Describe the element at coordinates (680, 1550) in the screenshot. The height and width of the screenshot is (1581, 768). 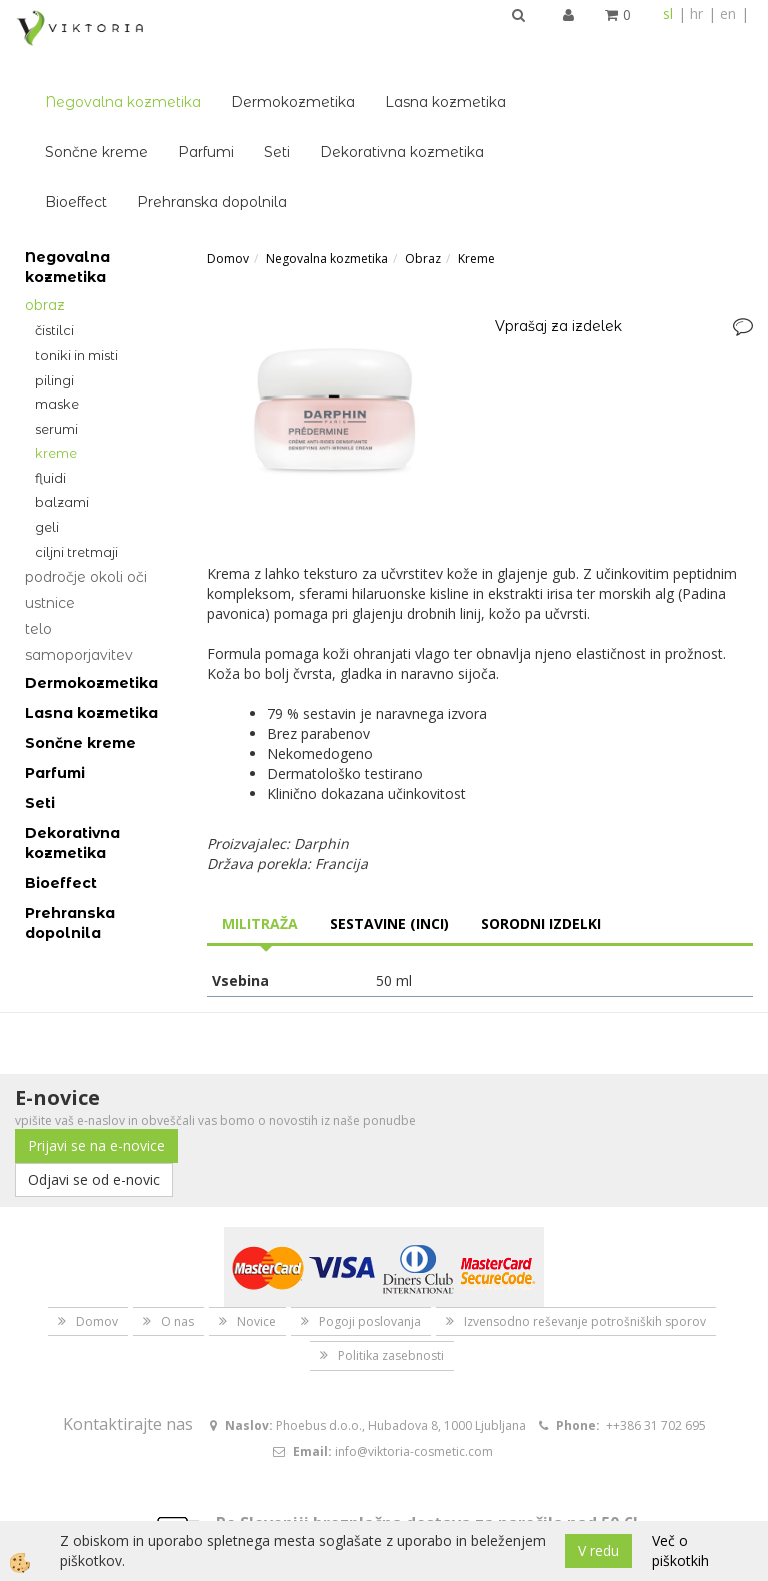
I see `Več o piškotkih` at that location.